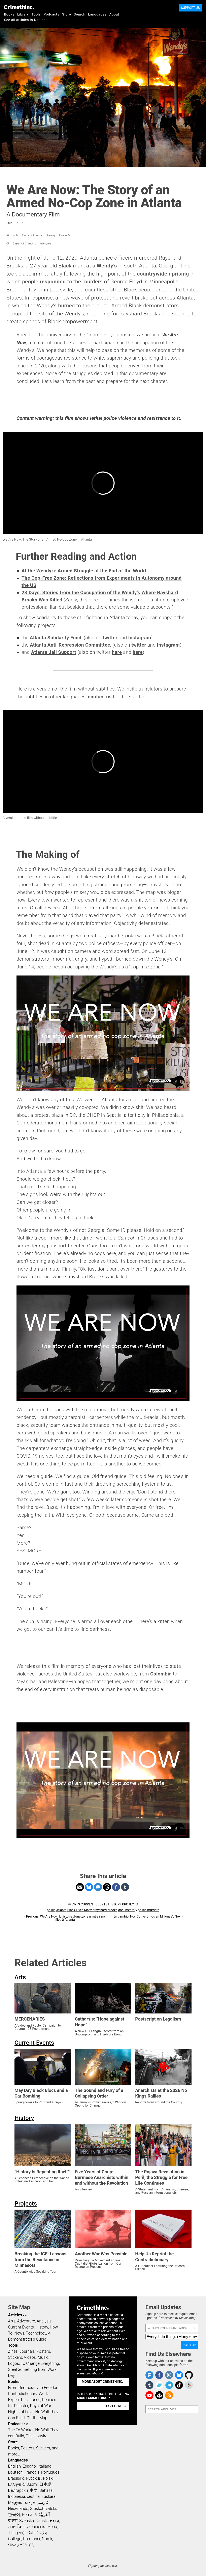  Describe the element at coordinates (15, 2315) in the screenshot. I see `Articles` at that location.